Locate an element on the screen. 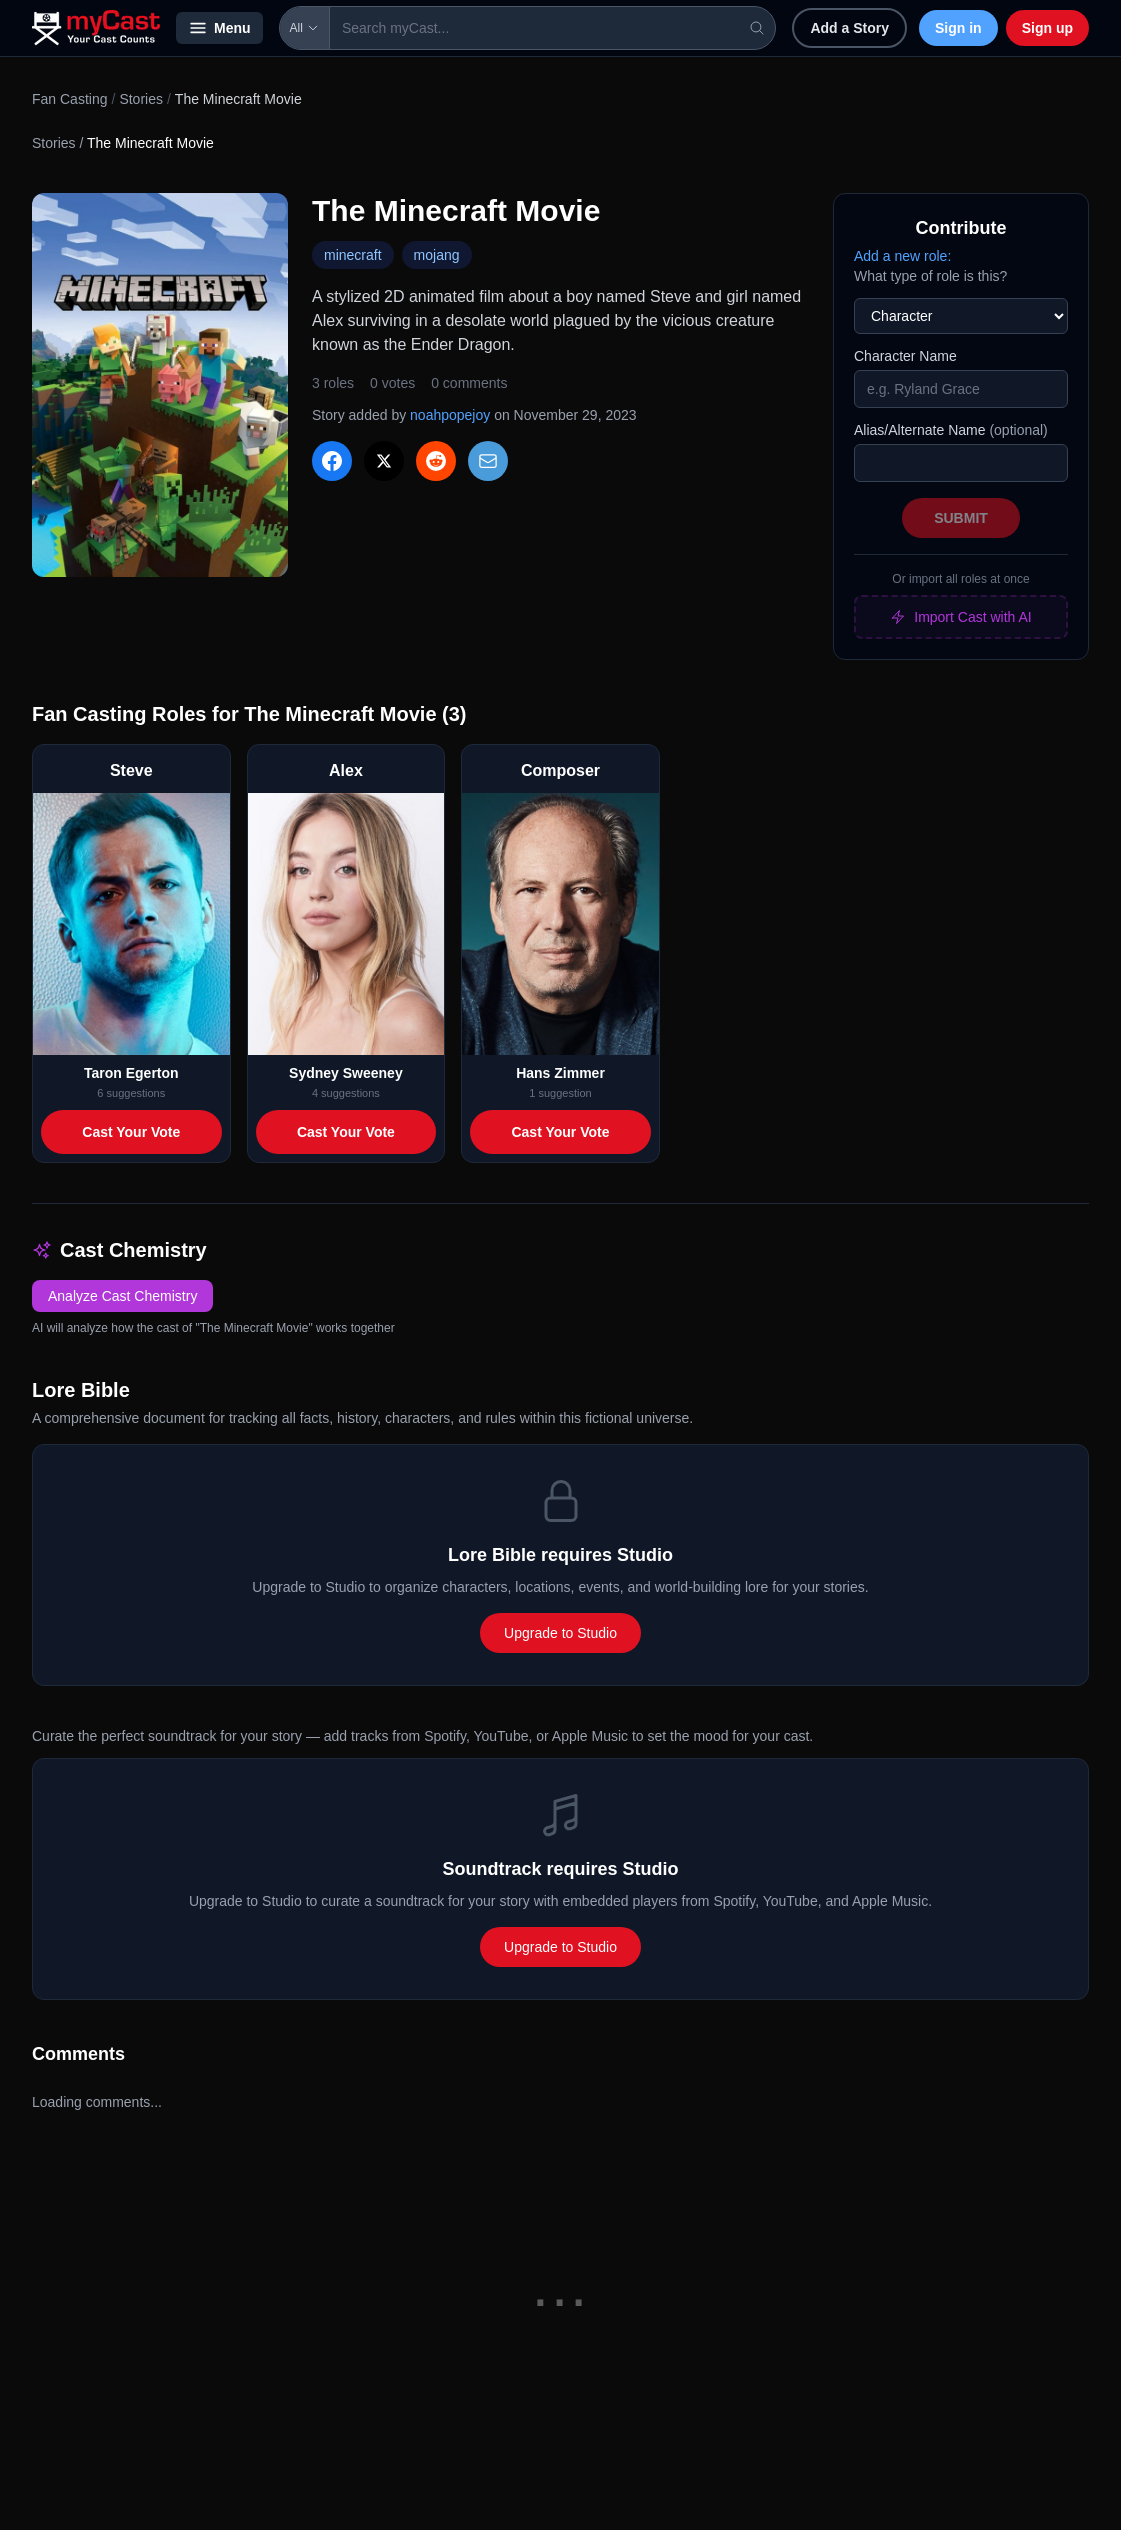 This screenshot has width=1121, height=2530. Upgrade to Studio is located at coordinates (560, 1633).